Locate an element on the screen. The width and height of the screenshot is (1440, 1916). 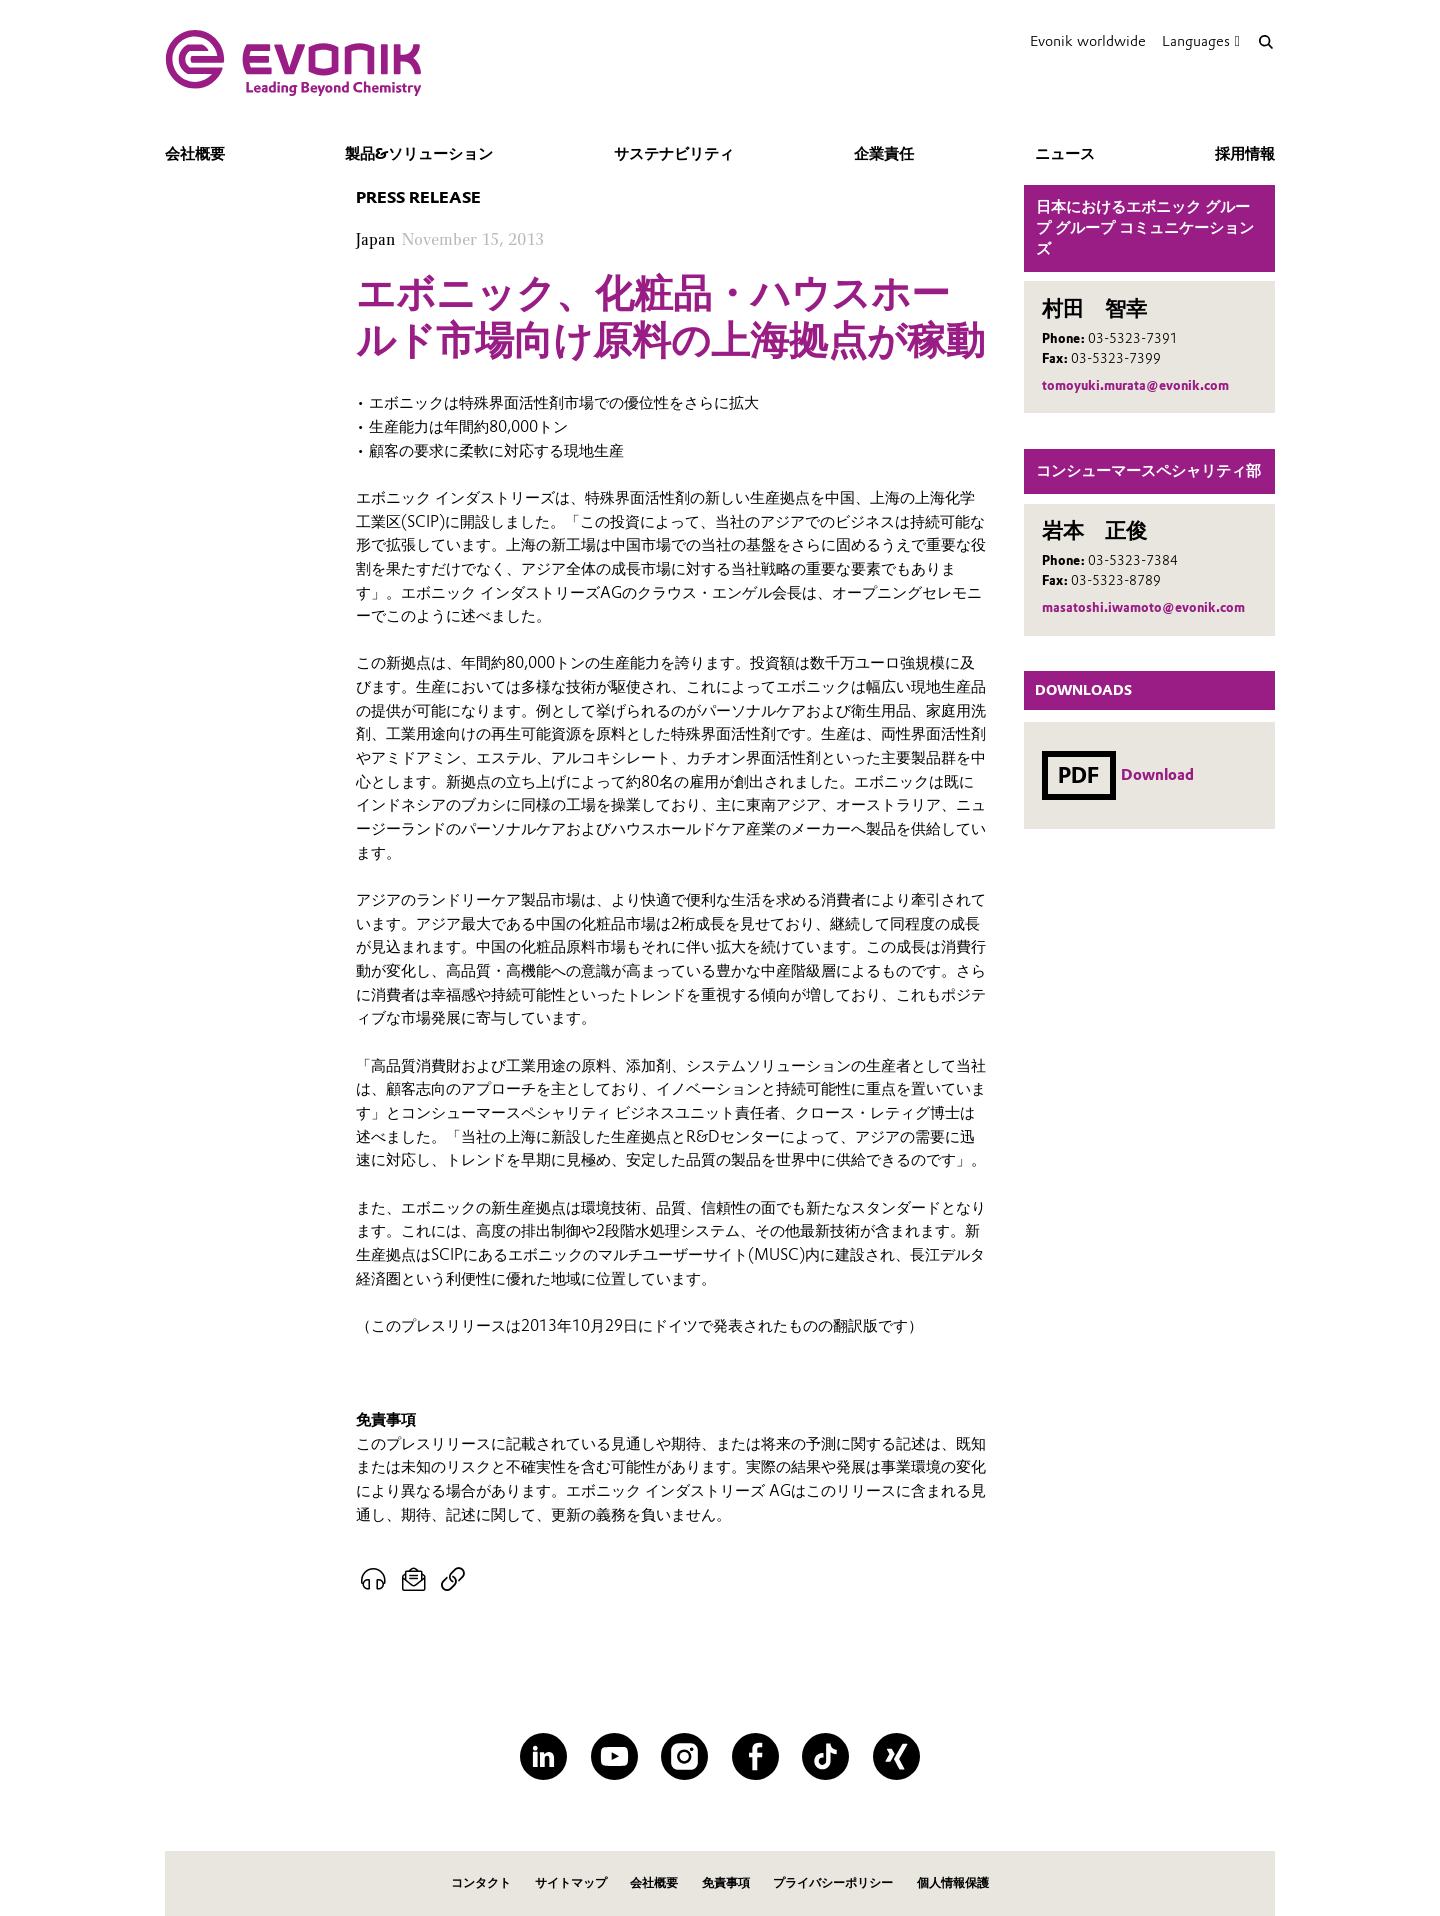
[Facebook] is located at coordinates (755, 1756).